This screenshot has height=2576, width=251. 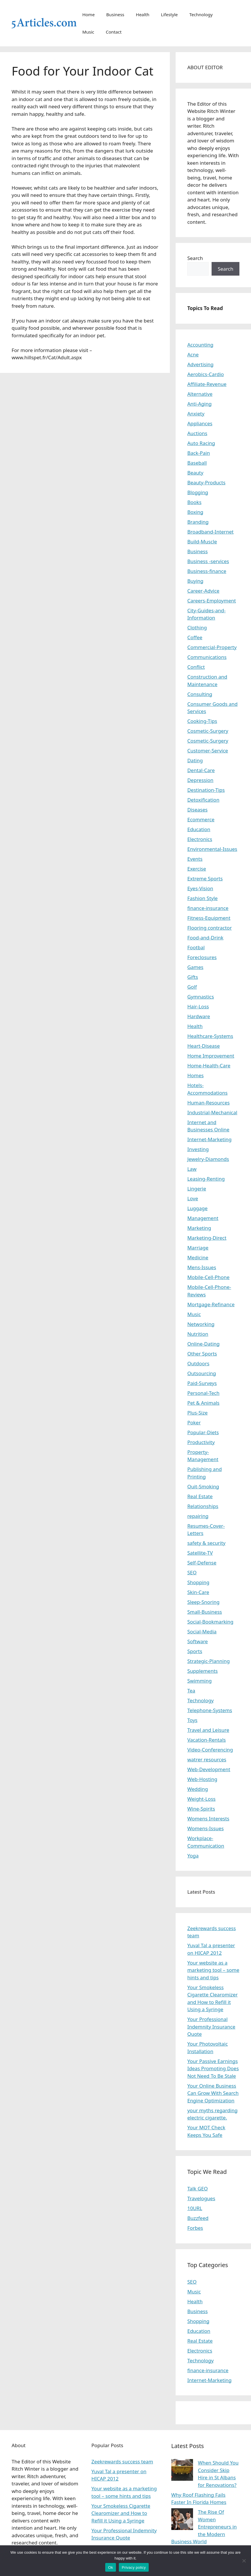 I want to click on Appliances, so click(x=199, y=423).